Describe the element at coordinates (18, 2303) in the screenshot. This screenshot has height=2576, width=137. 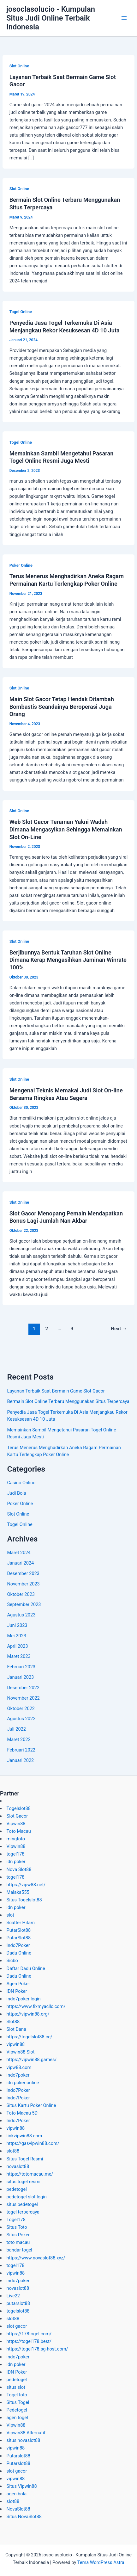
I see `putarslot88` at that location.